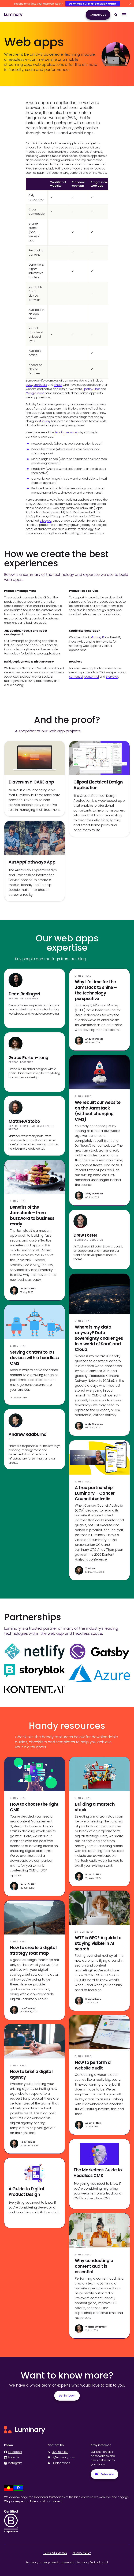 This screenshot has height=2576, width=134. Describe the element at coordinates (76, 677) in the screenshot. I see `Kontent.ai` at that location.